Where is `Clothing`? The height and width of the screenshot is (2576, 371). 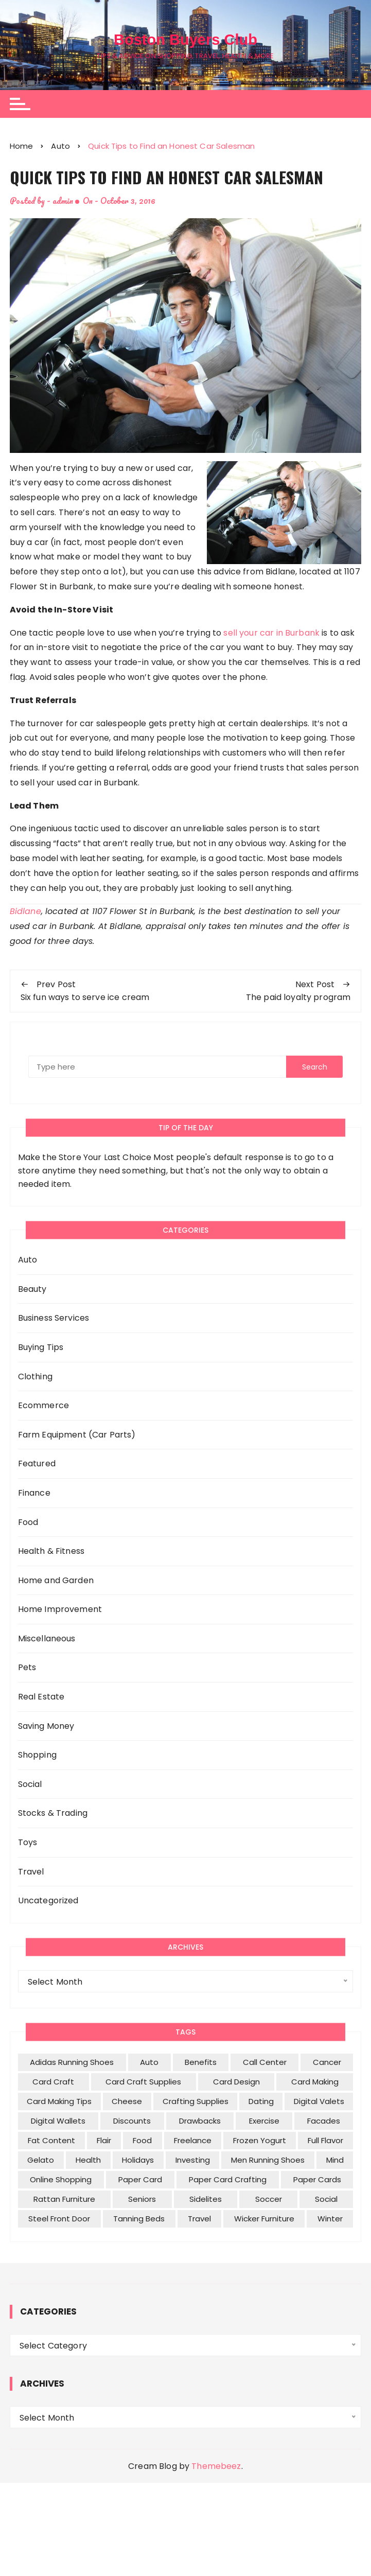
Clothing is located at coordinates (35, 1376).